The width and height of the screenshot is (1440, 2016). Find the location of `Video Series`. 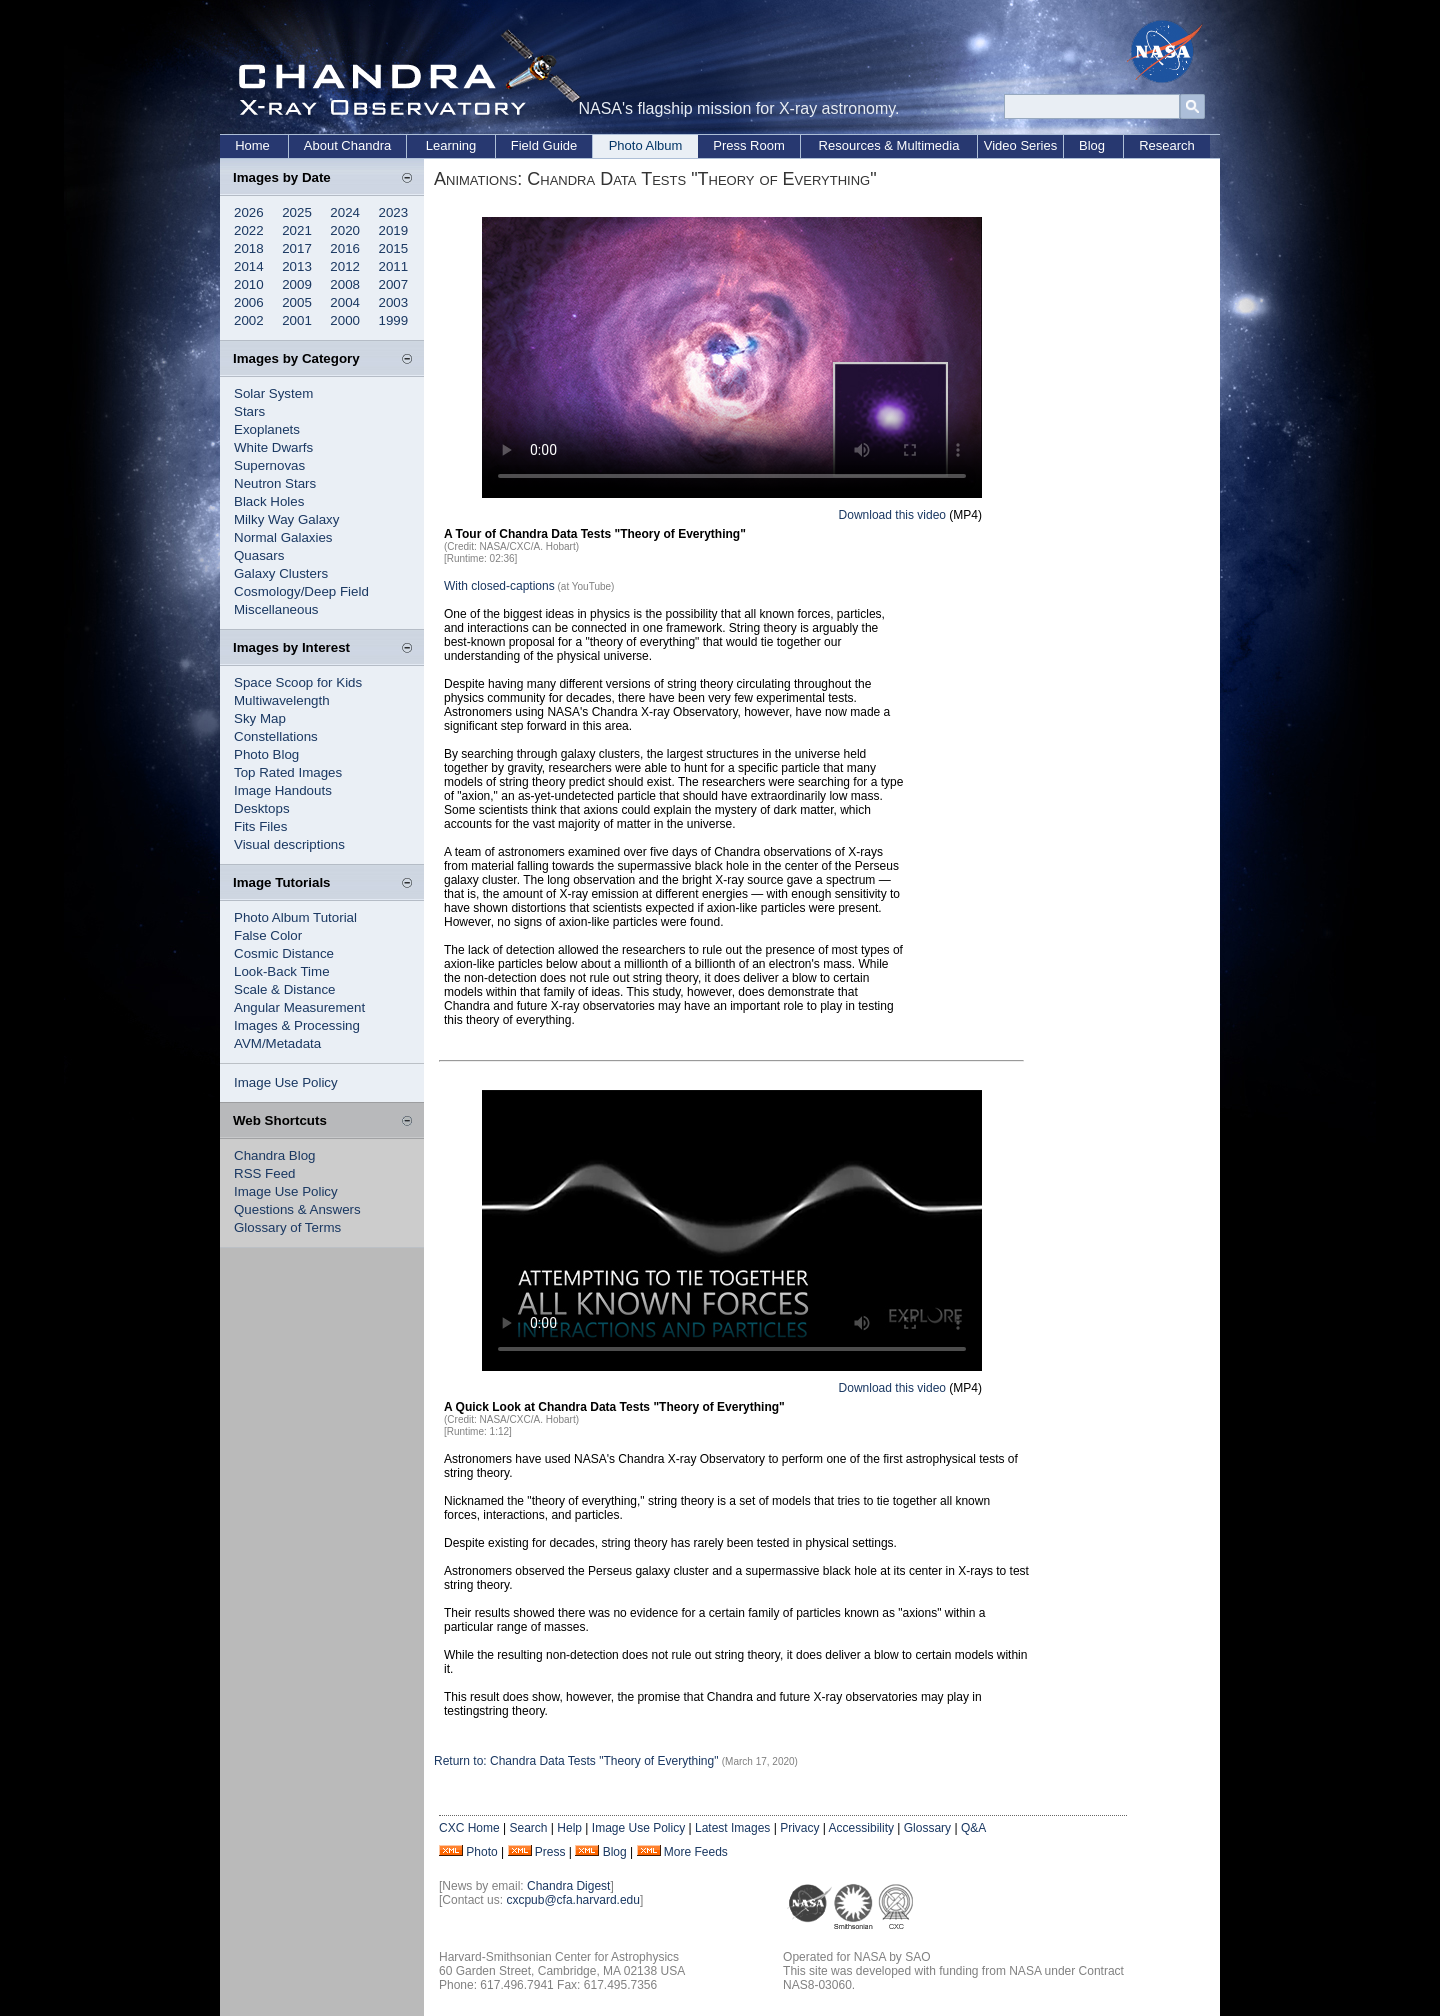

Video Series is located at coordinates (1020, 145).